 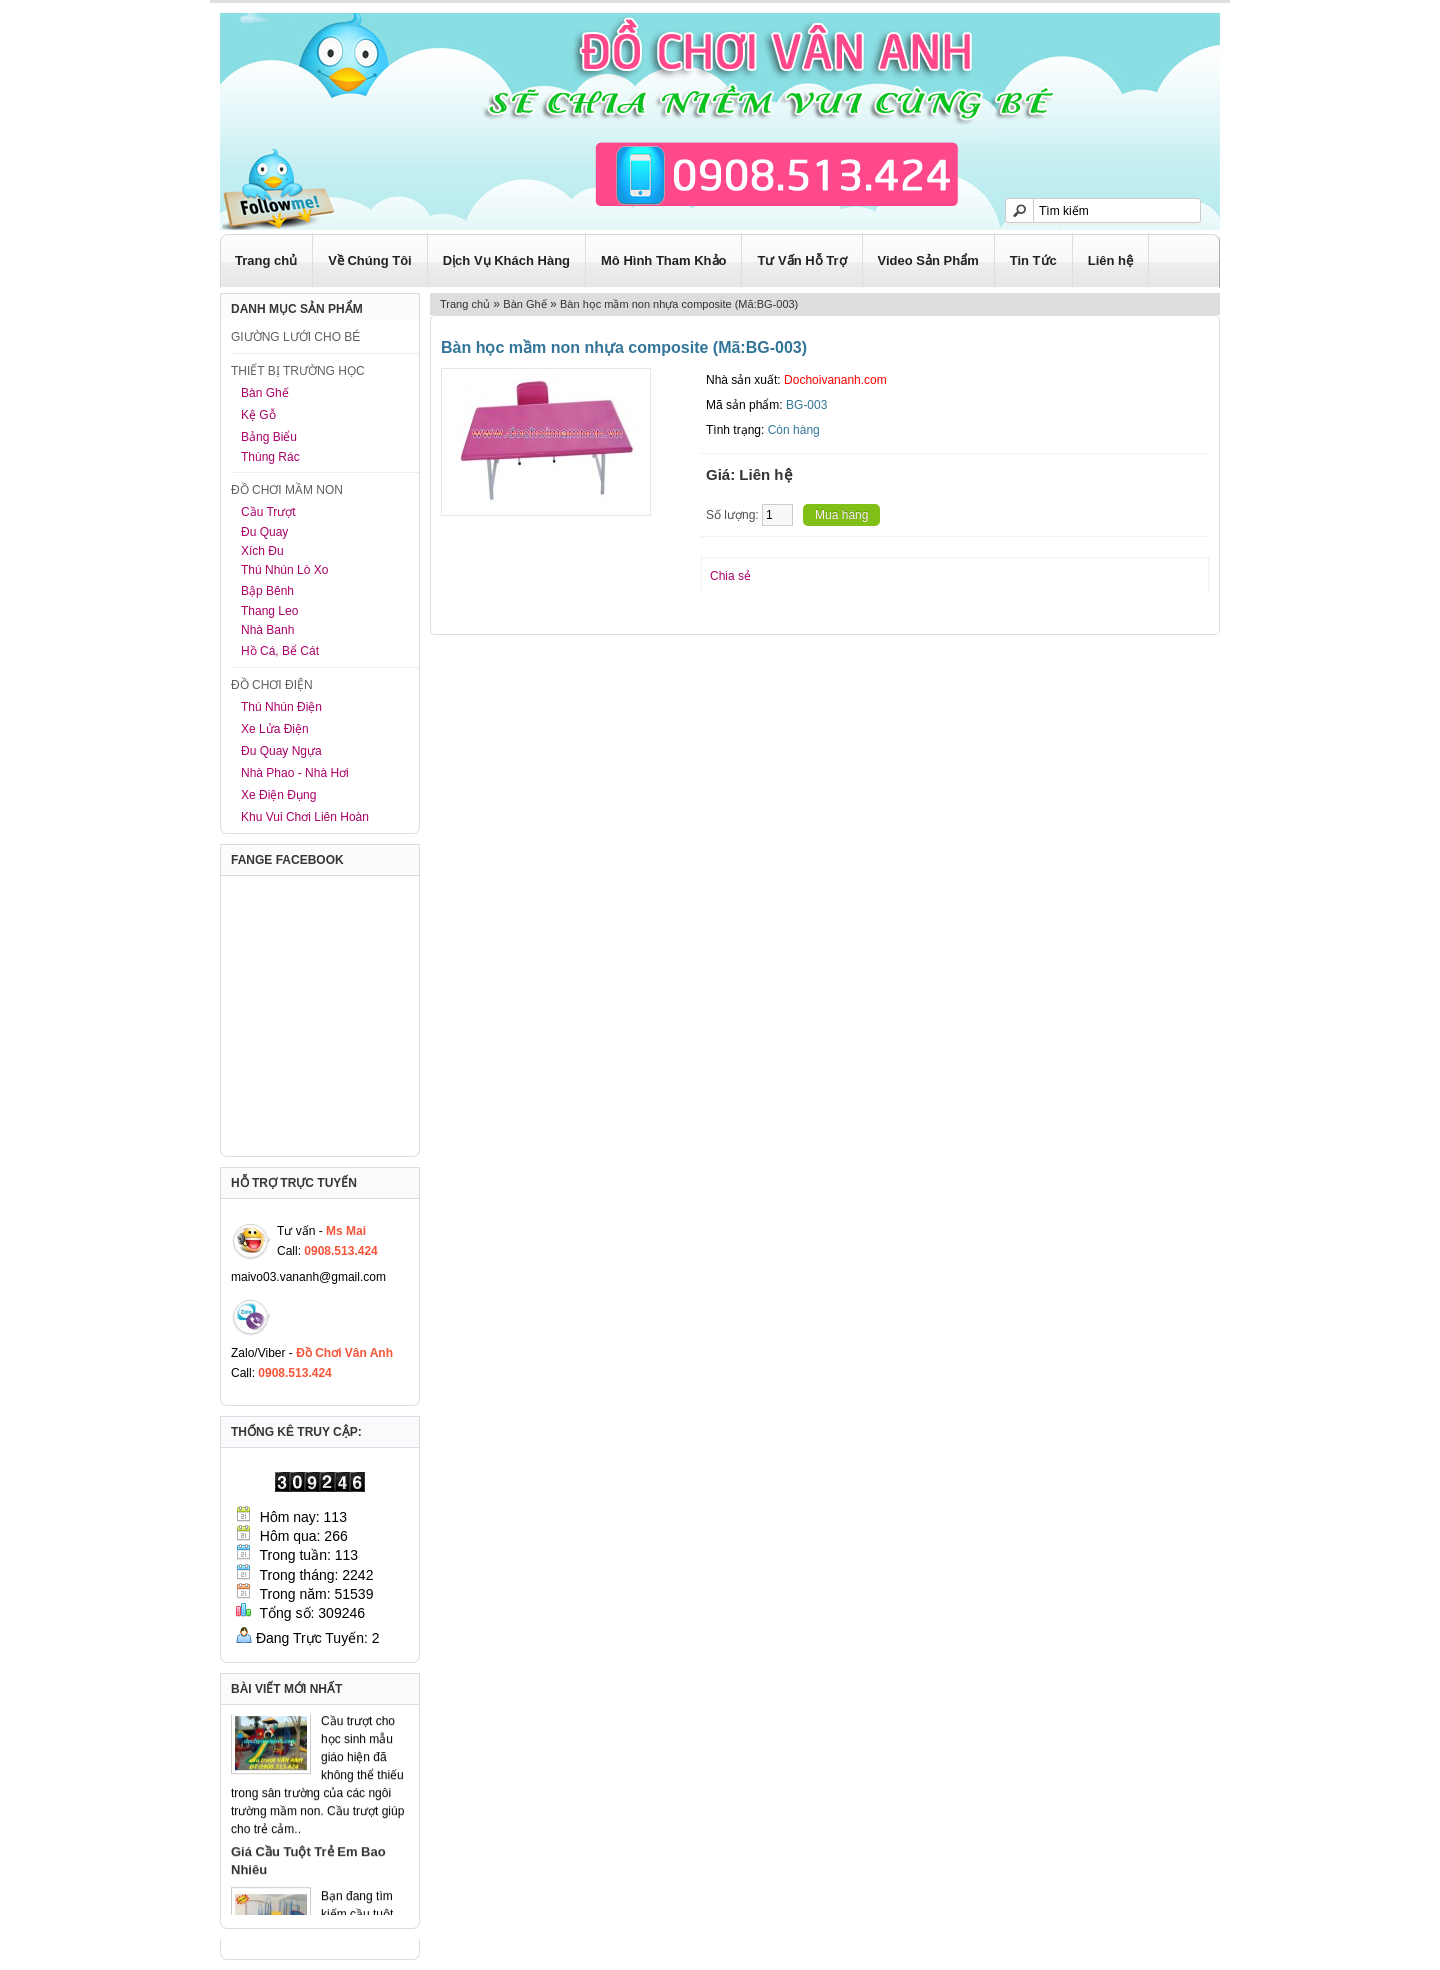 I want to click on Video Sản Phẩm, so click(x=928, y=260).